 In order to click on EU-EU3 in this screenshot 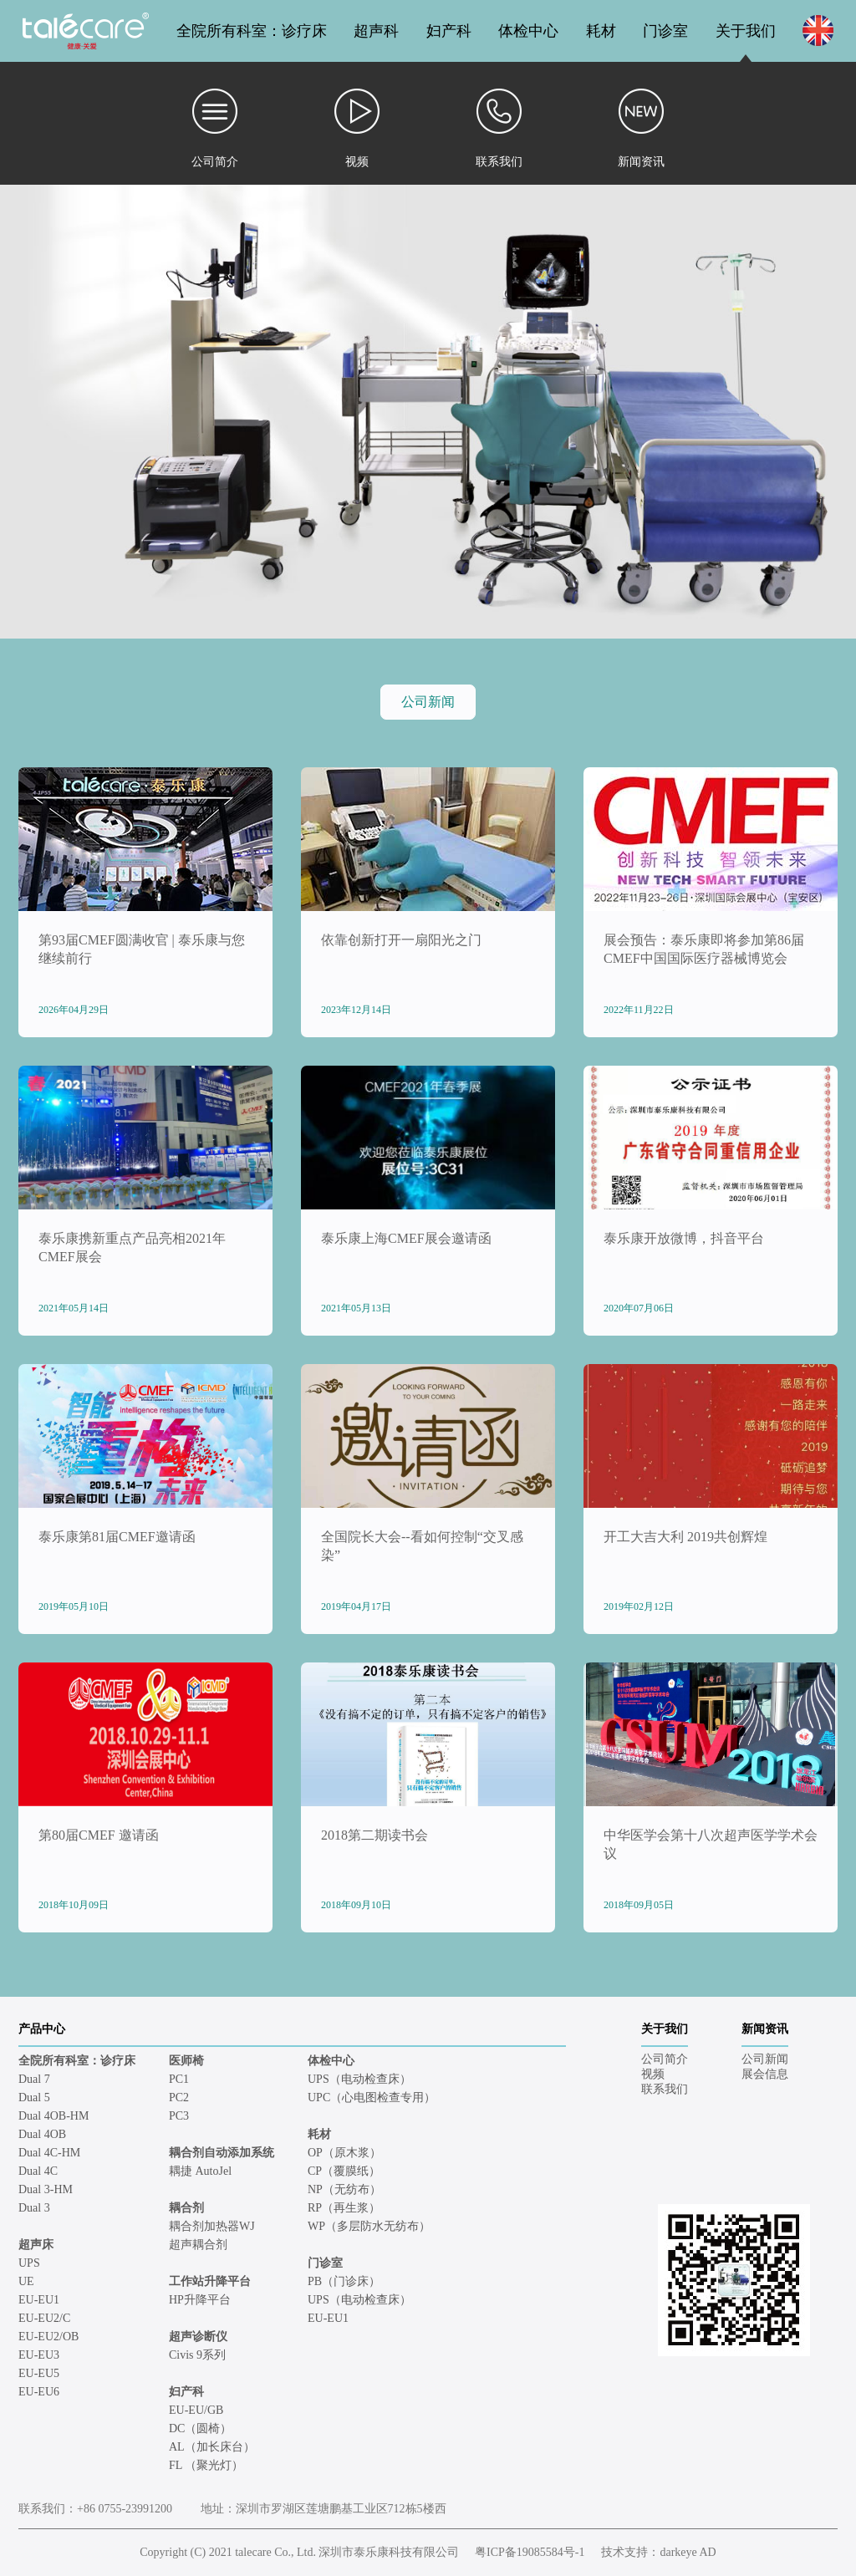, I will do `click(38, 2355)`.